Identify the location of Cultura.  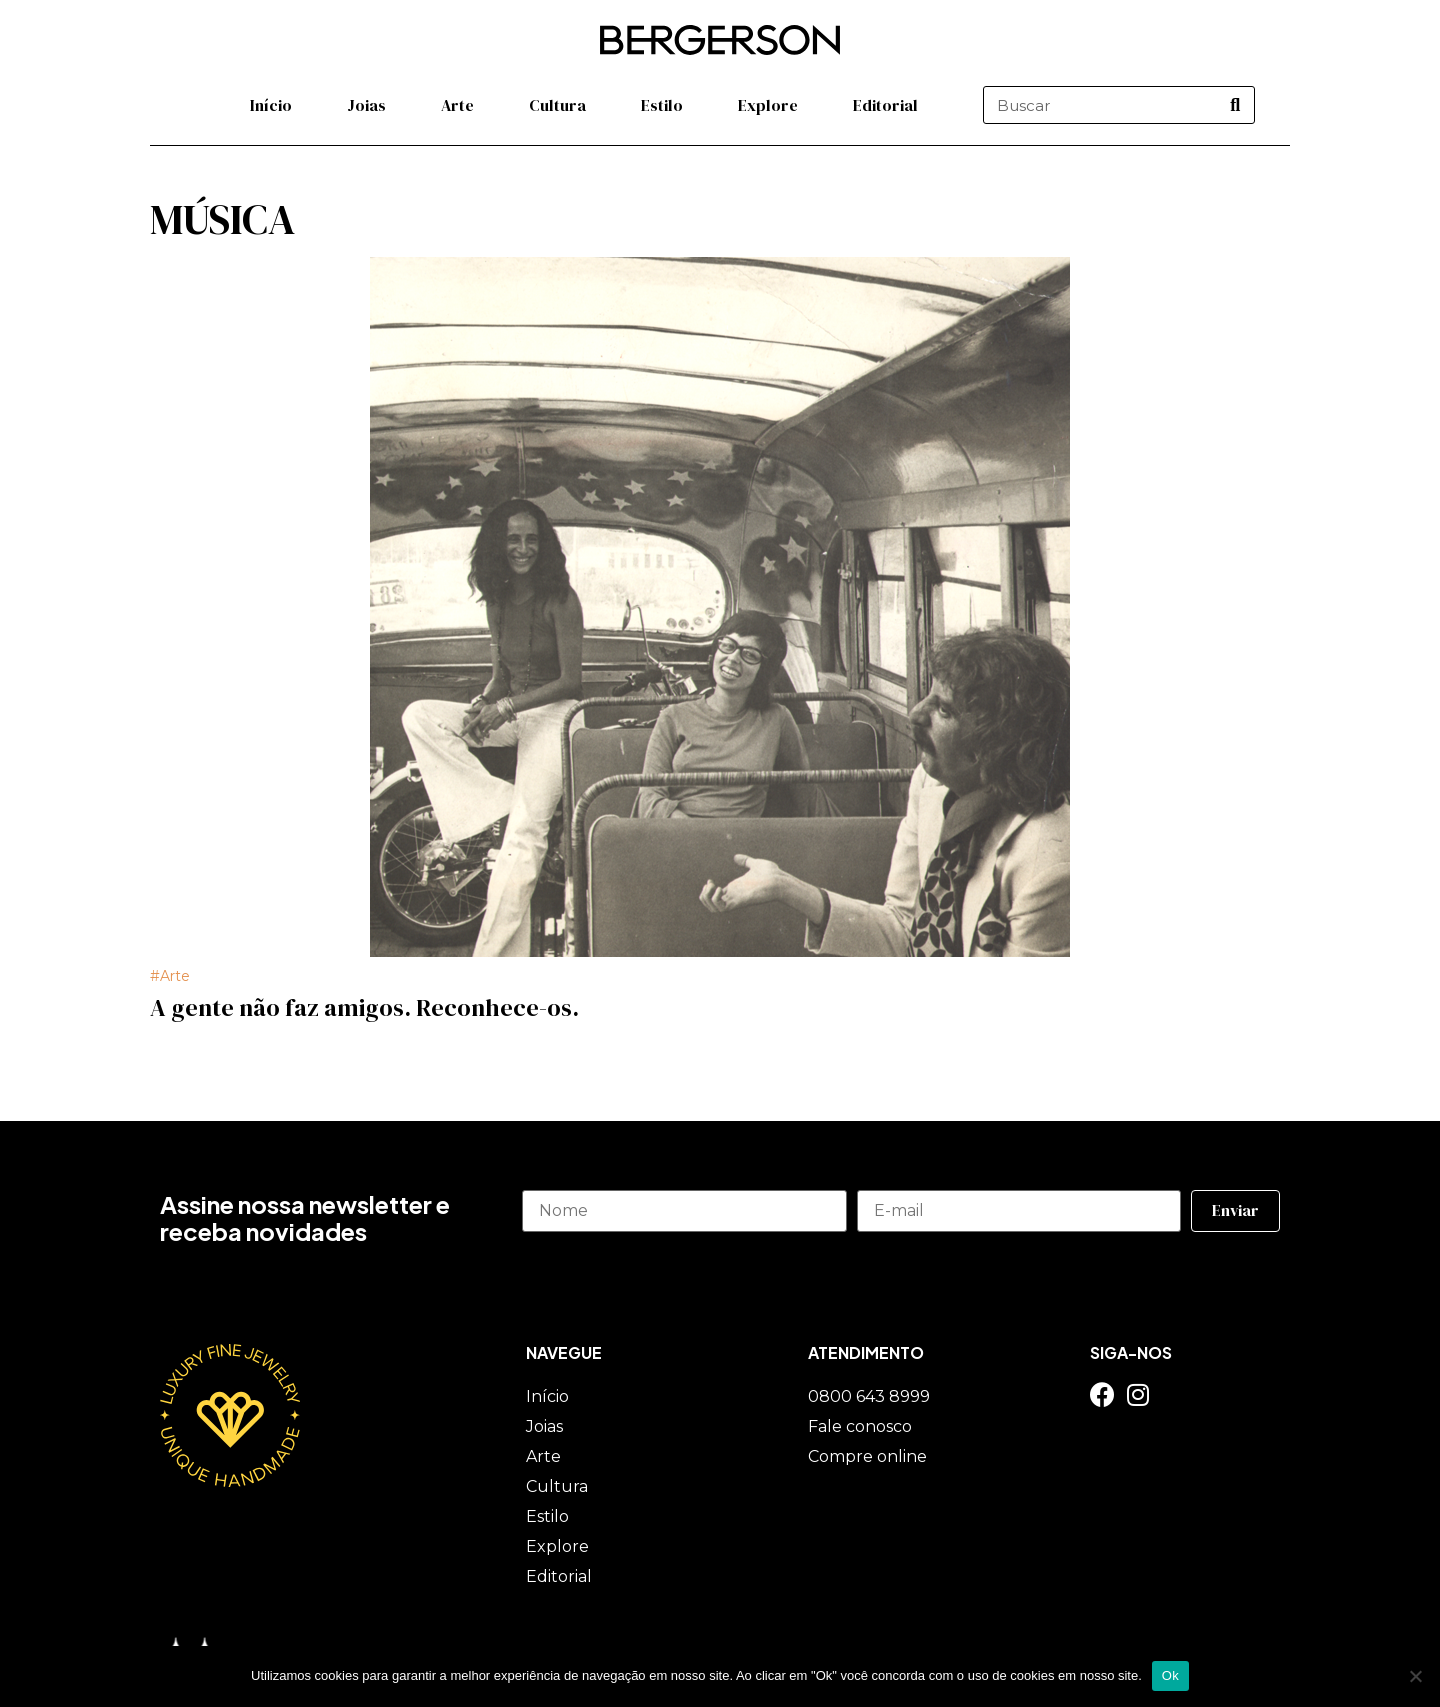
(557, 105).